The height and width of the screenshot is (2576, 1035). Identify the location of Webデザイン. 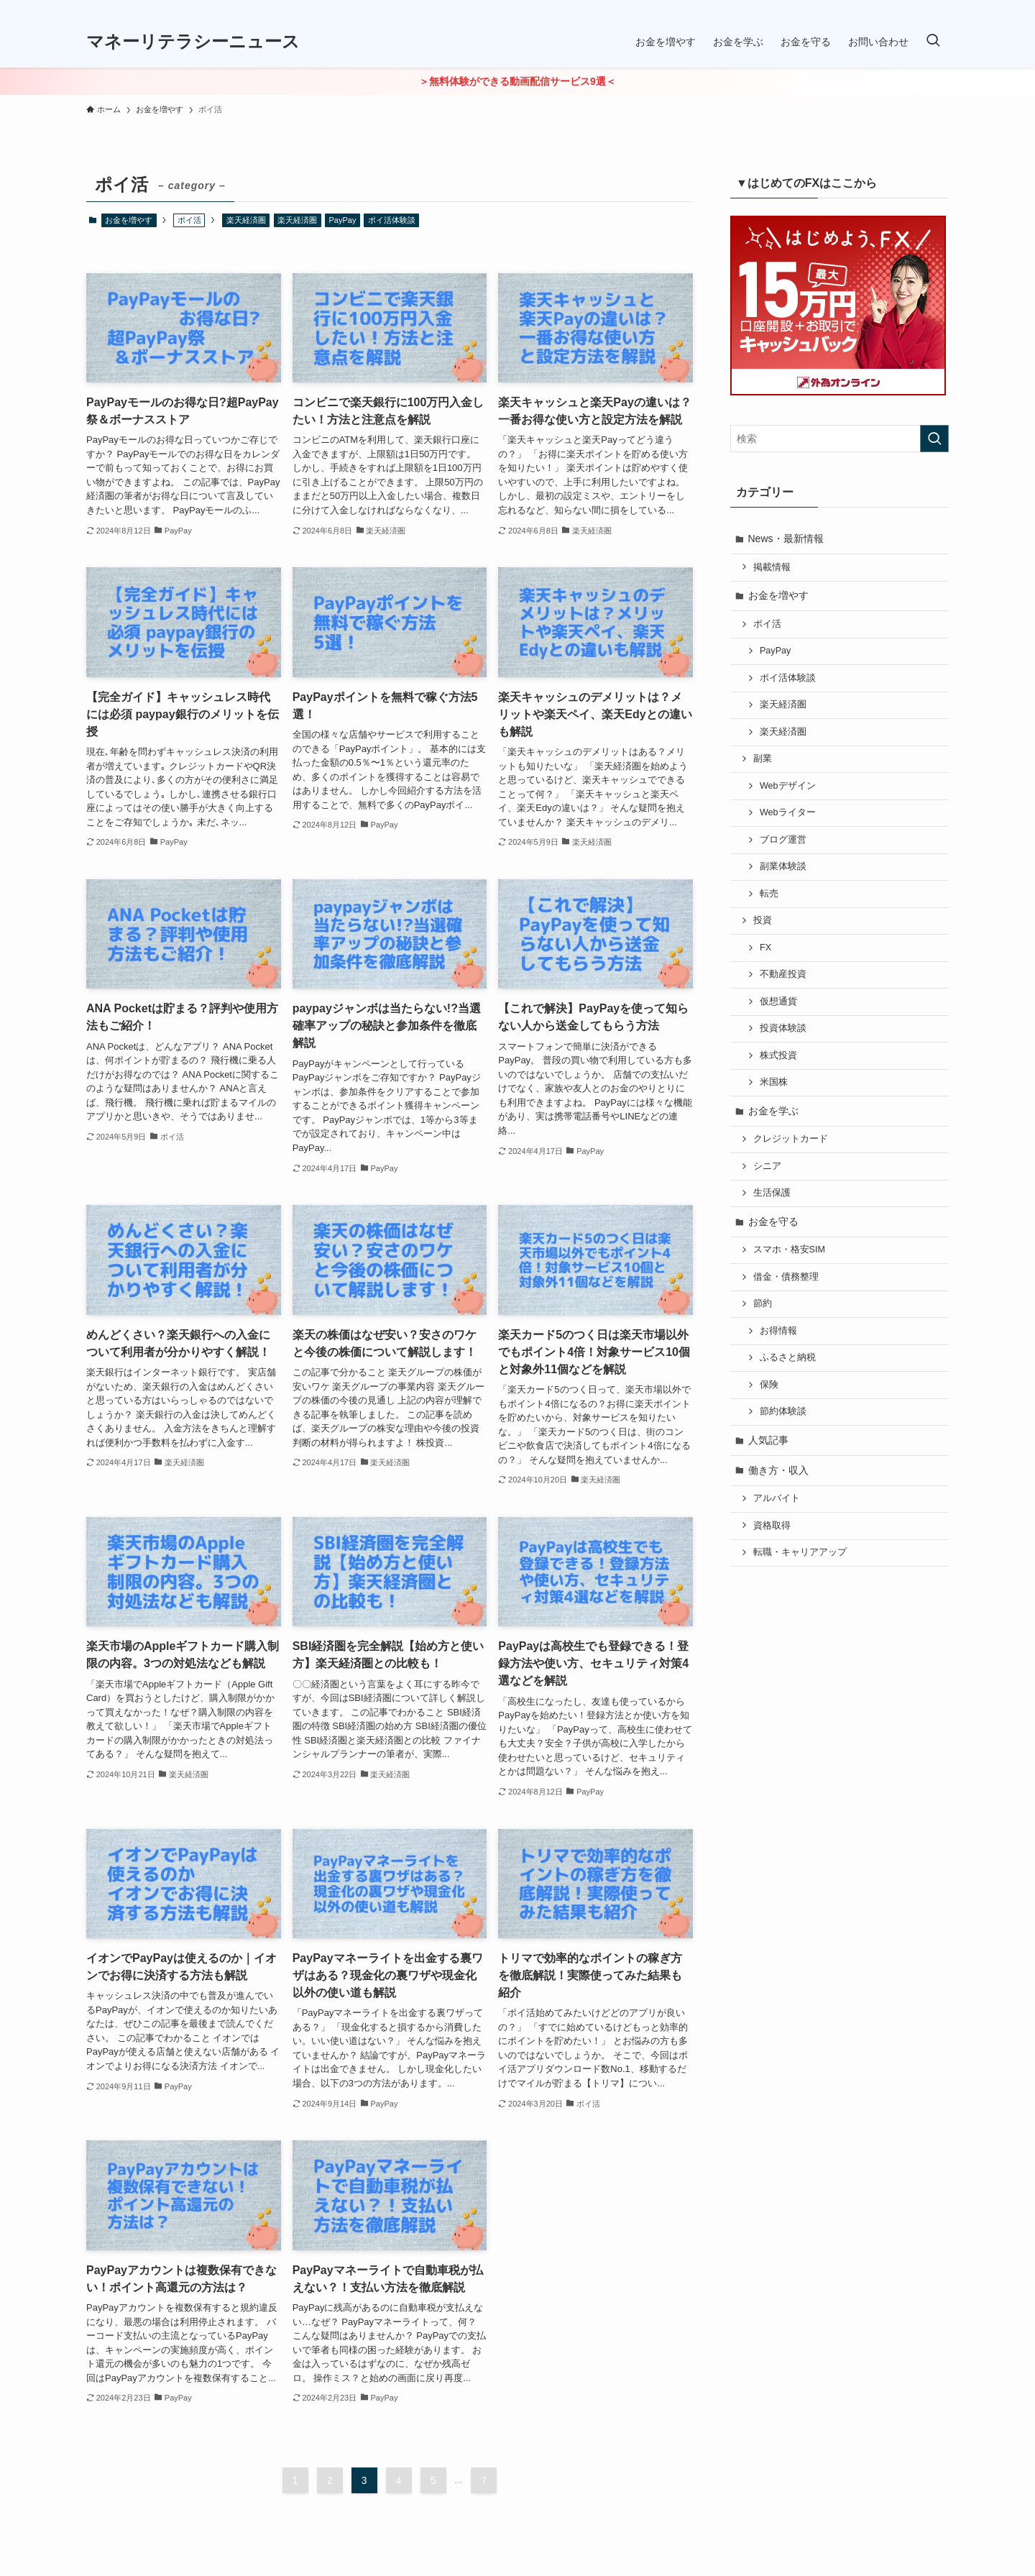
(788, 786).